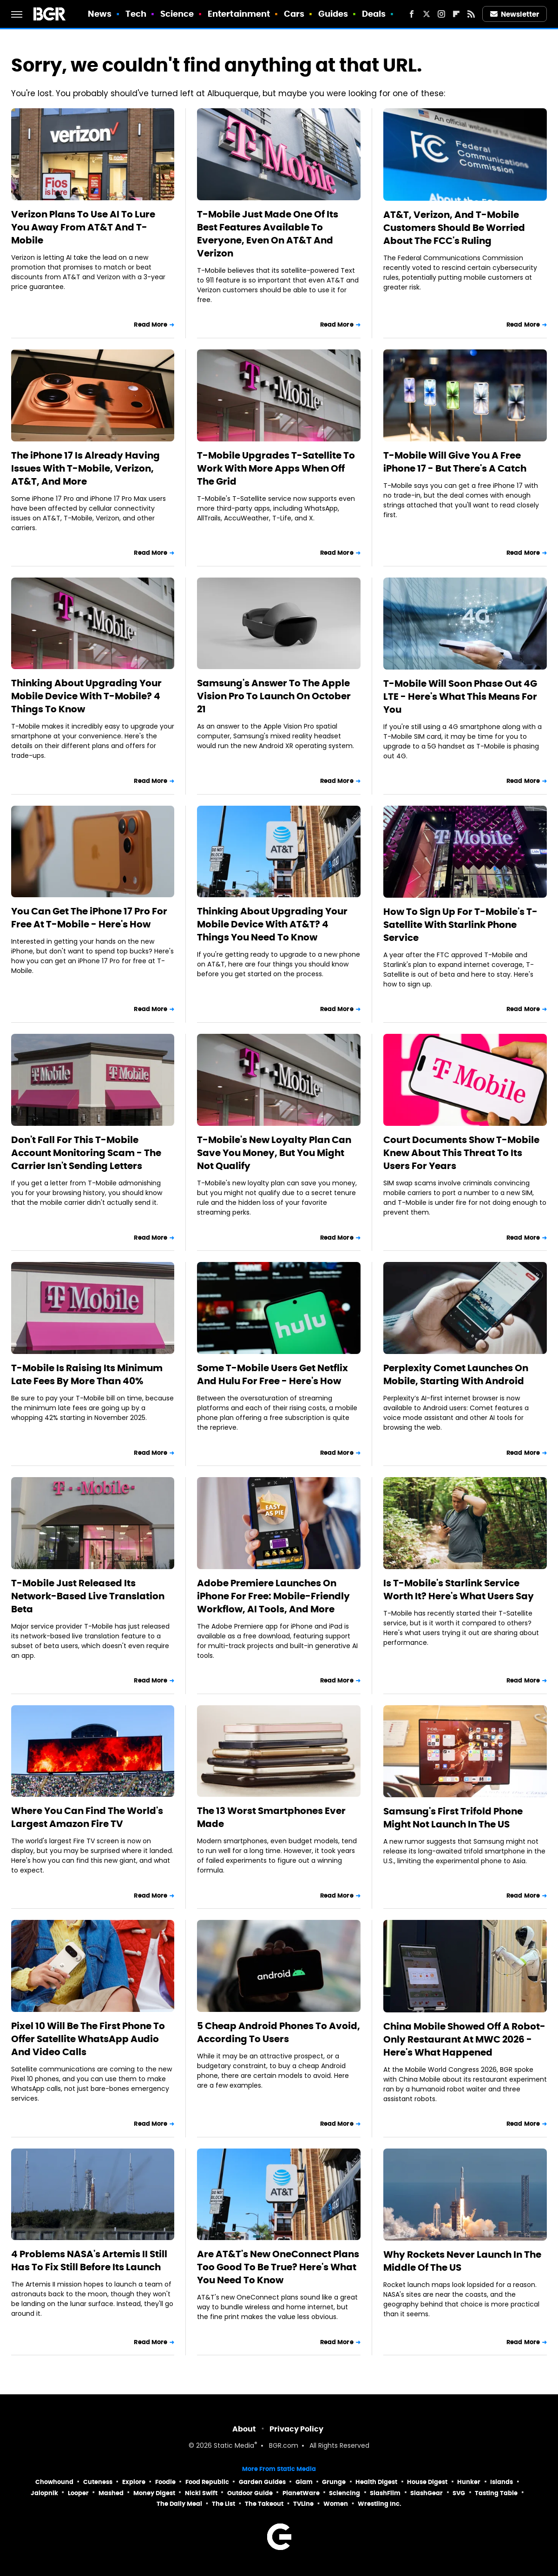  What do you see at coordinates (150, 325) in the screenshot?
I see `Read More` at bounding box center [150, 325].